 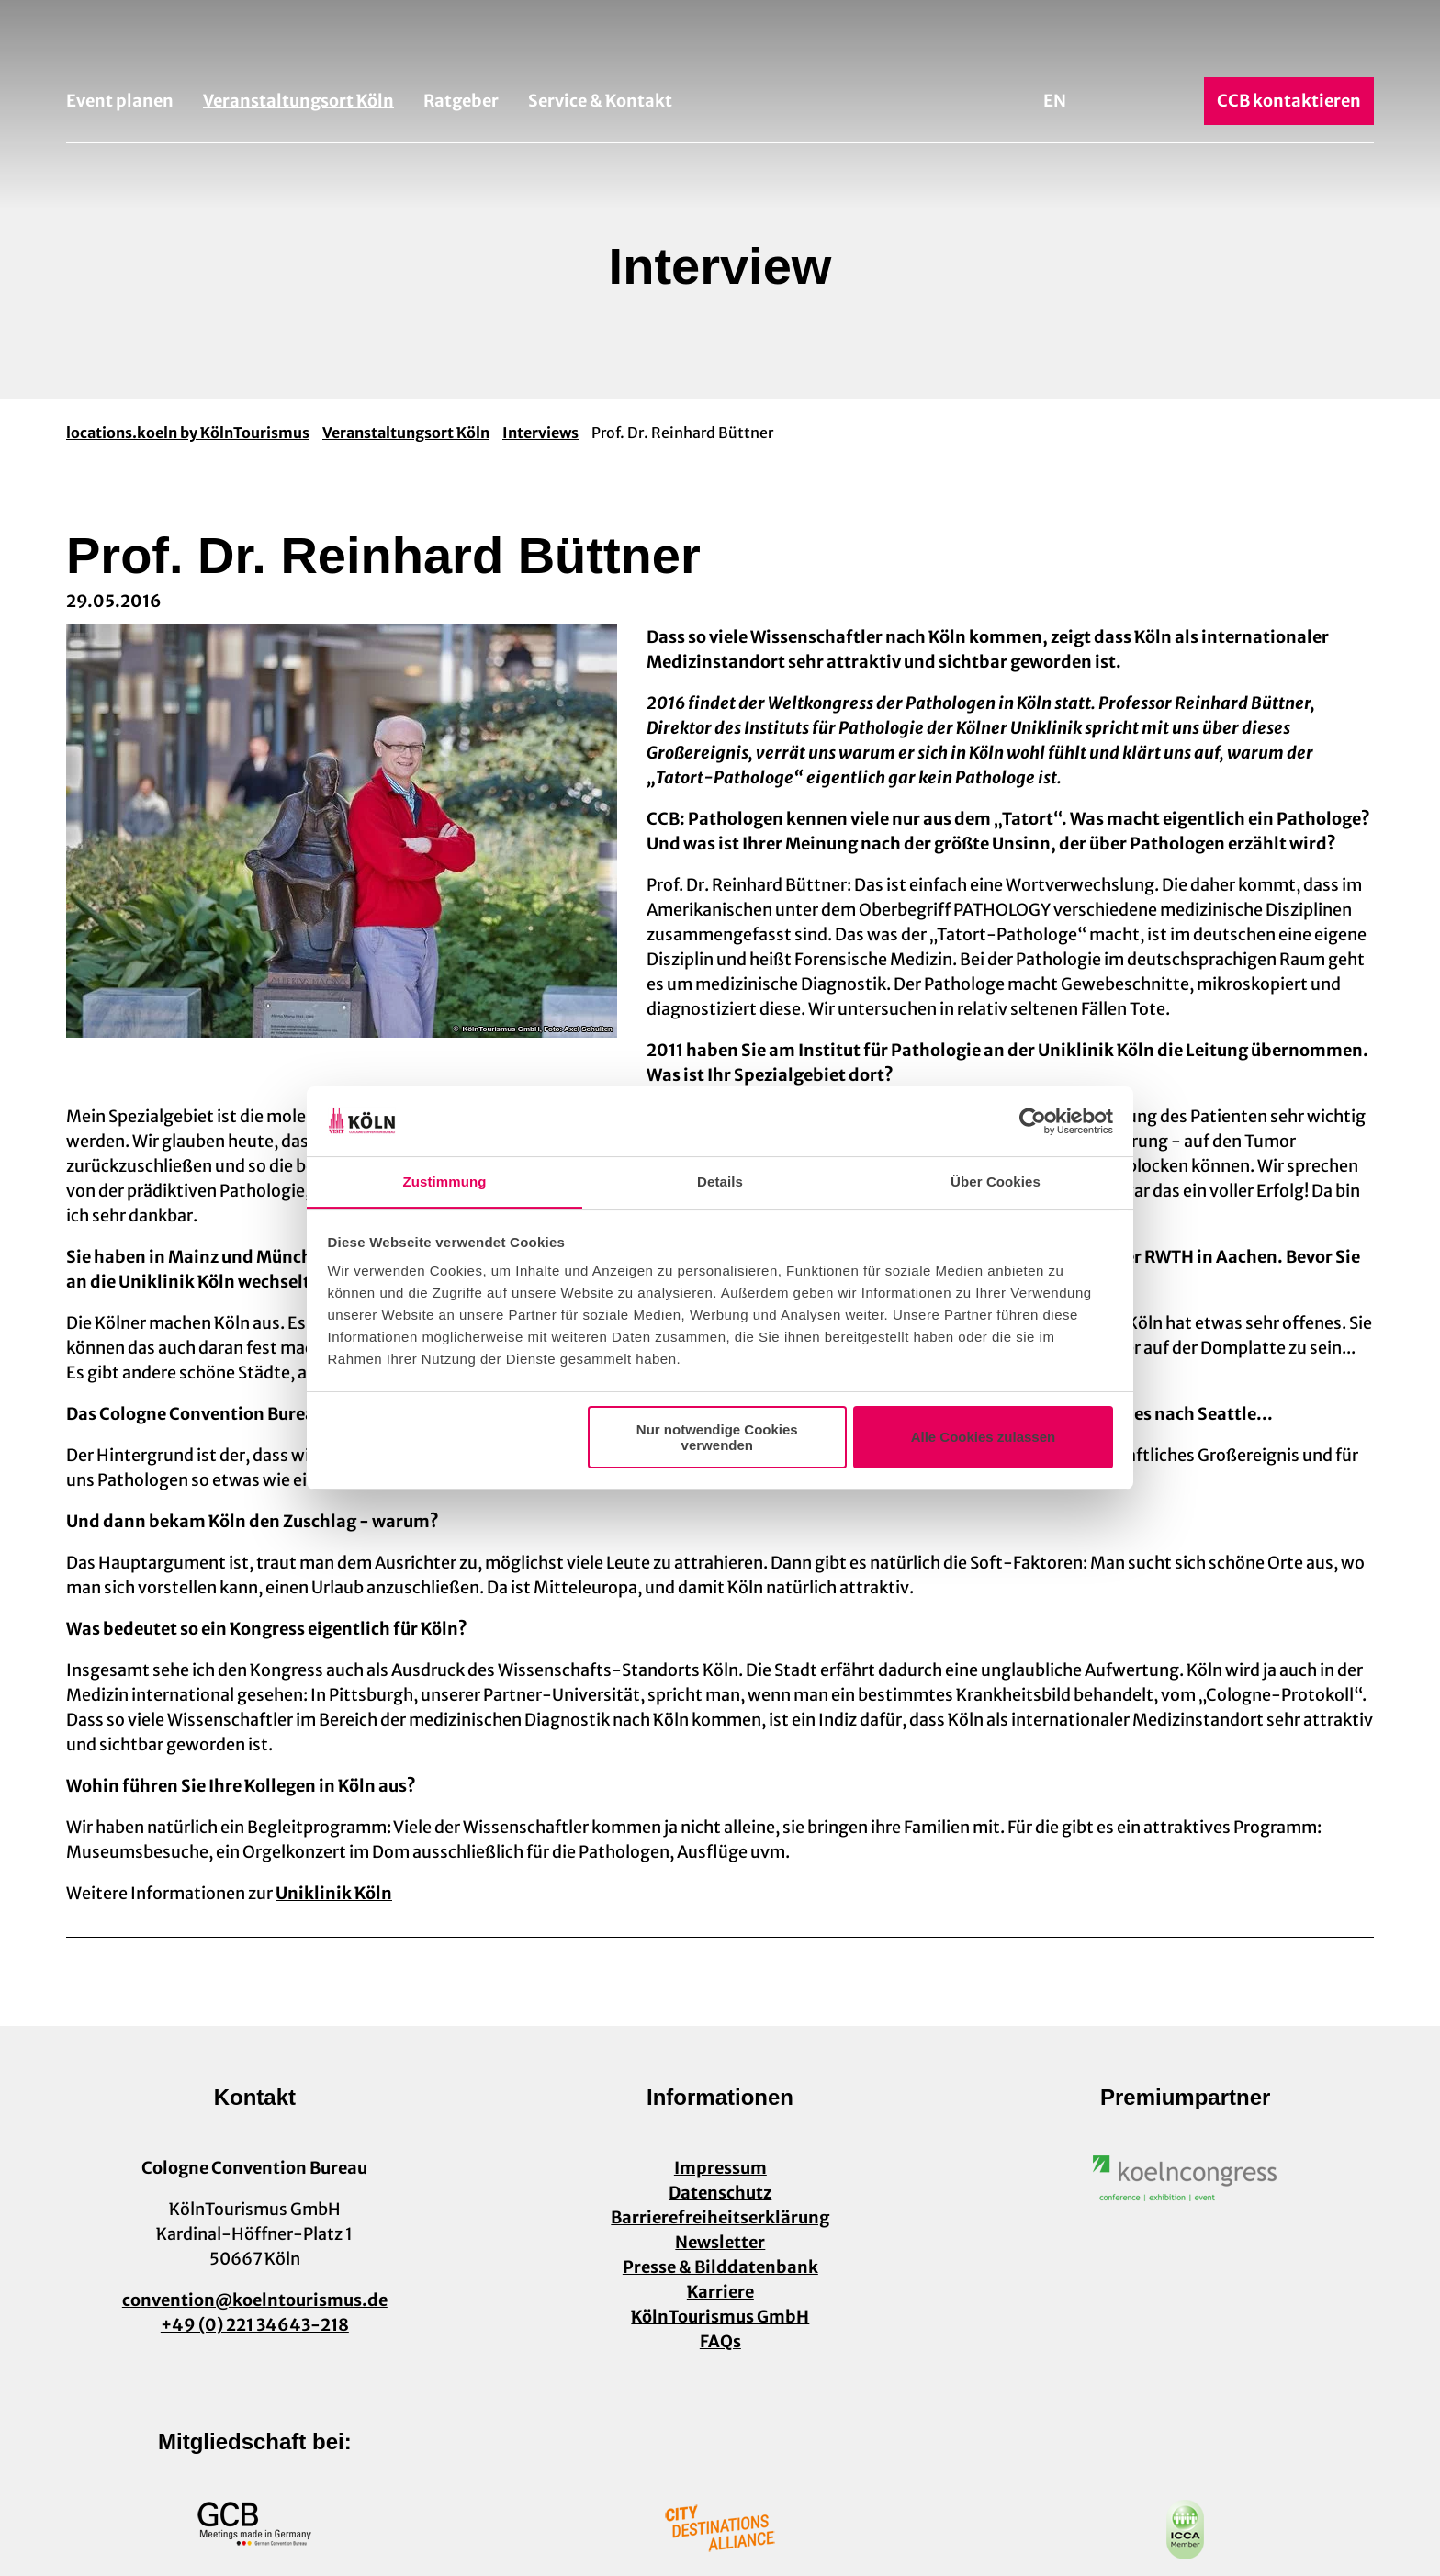 I want to click on [Zurück zur Startseite], so click(x=720, y=44).